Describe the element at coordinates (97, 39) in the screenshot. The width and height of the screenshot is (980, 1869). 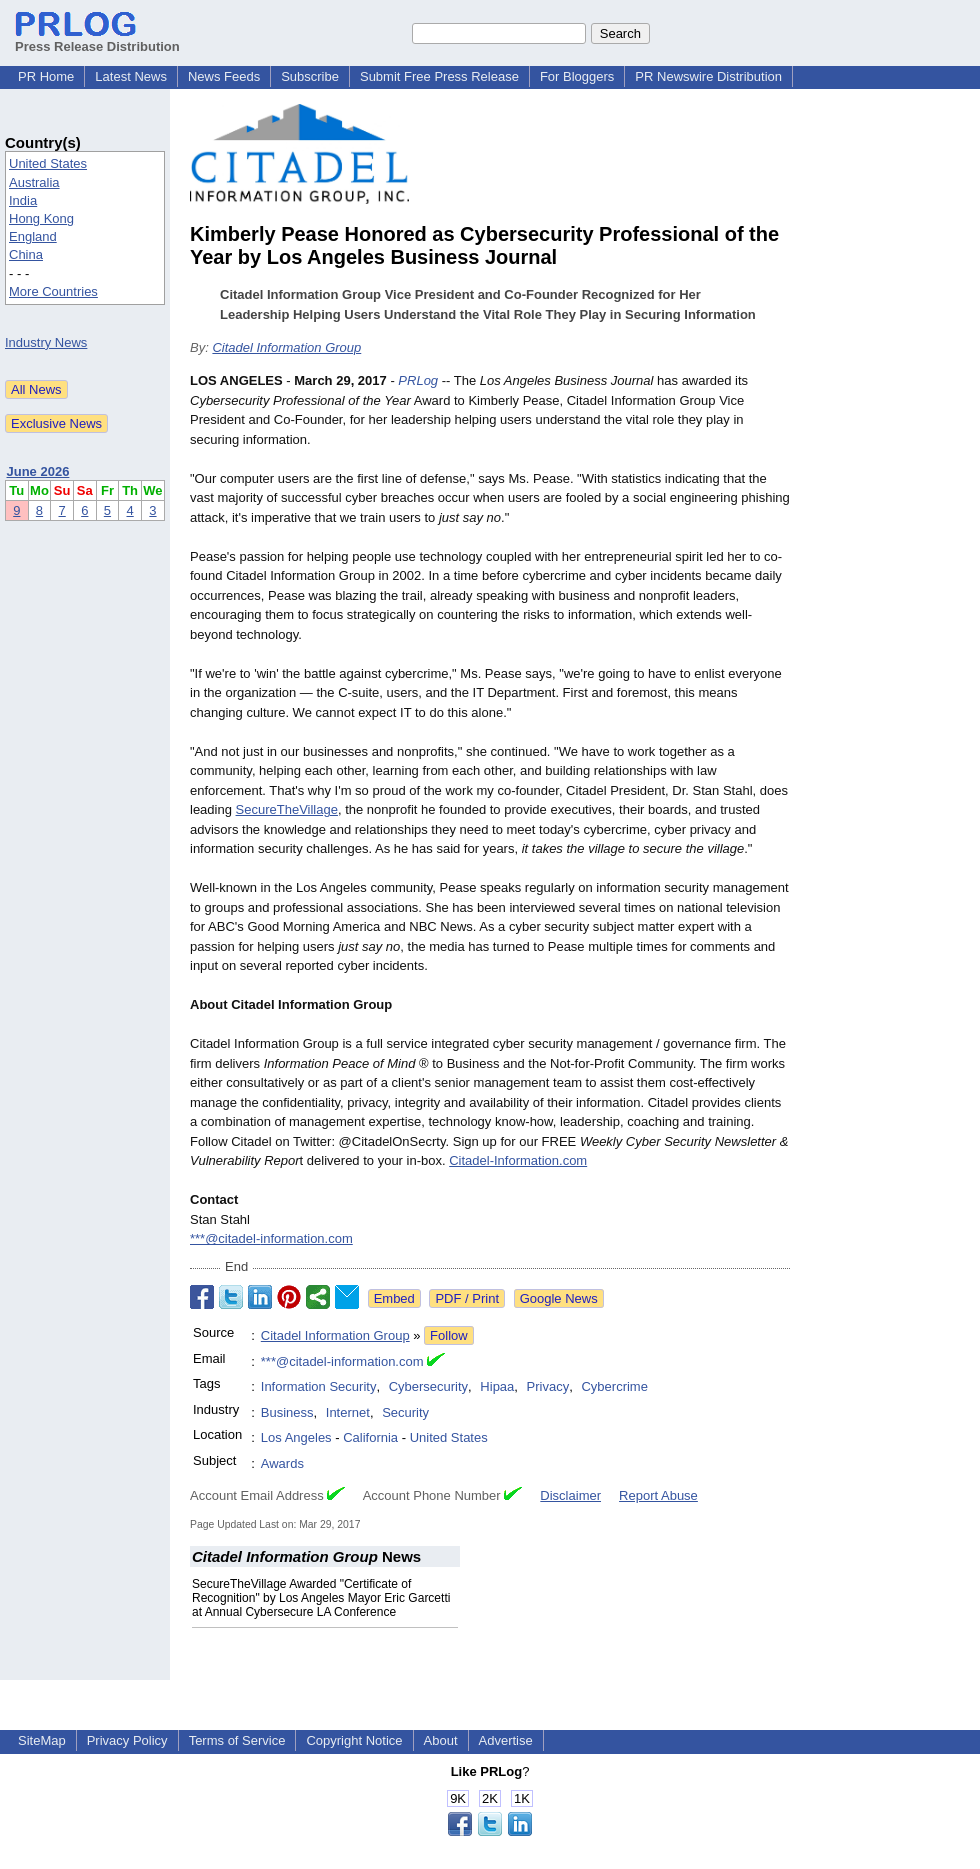
I see `Press Release Distribution` at that location.